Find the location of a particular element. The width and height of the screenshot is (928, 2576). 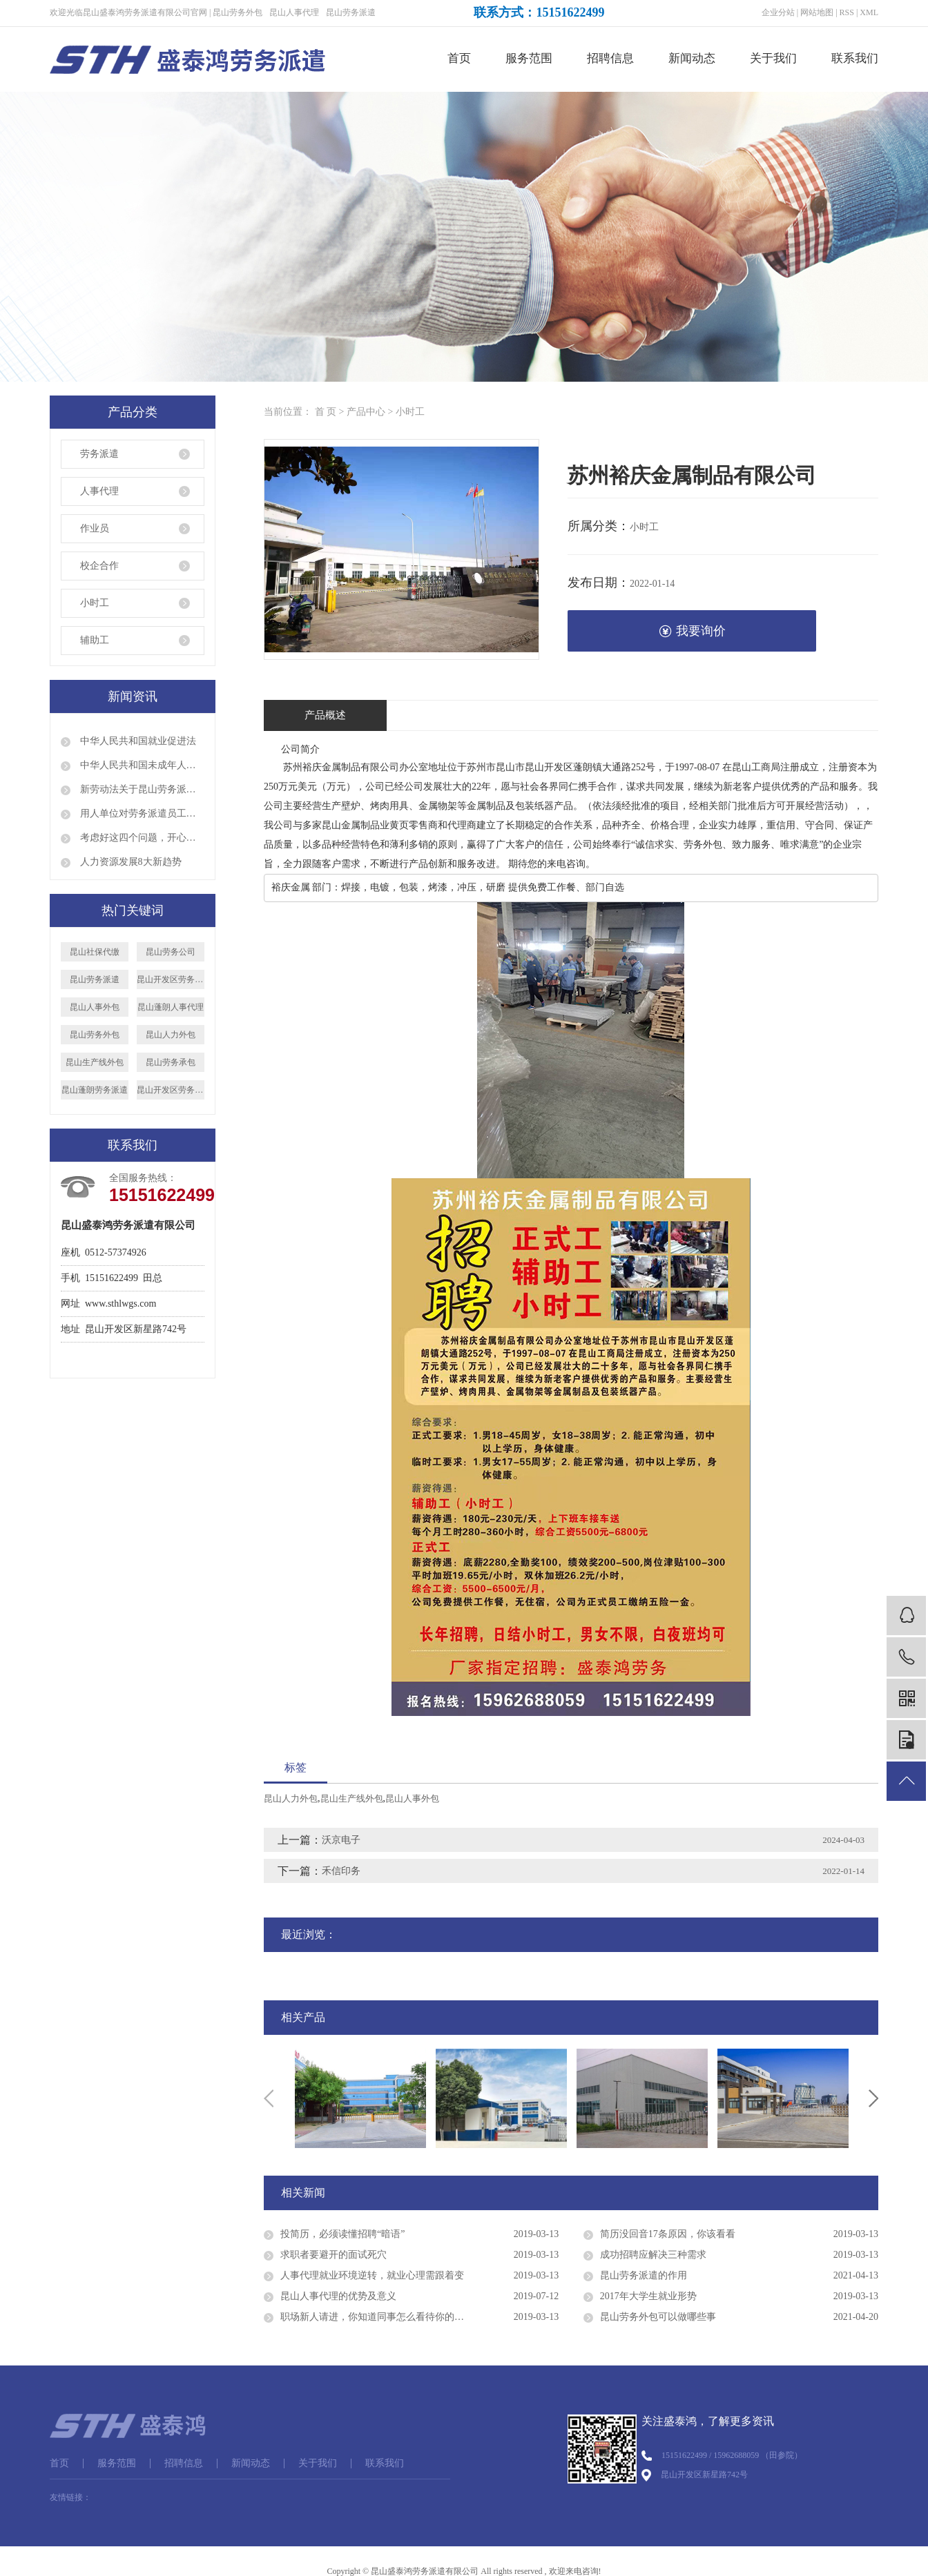

服务范围 is located at coordinates (528, 58).